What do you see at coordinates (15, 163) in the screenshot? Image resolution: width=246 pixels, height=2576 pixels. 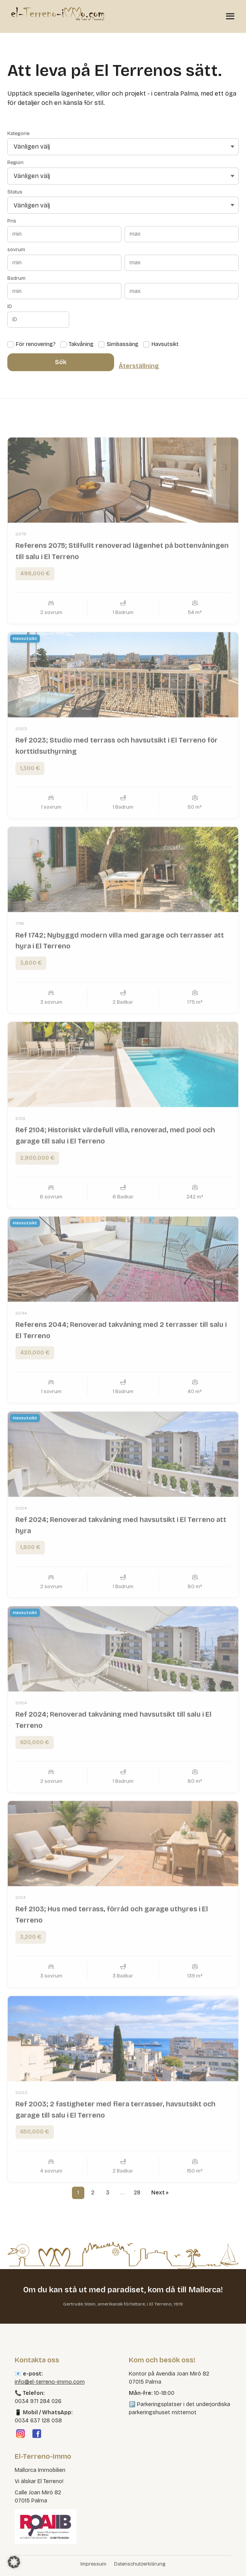 I see `Region` at bounding box center [15, 163].